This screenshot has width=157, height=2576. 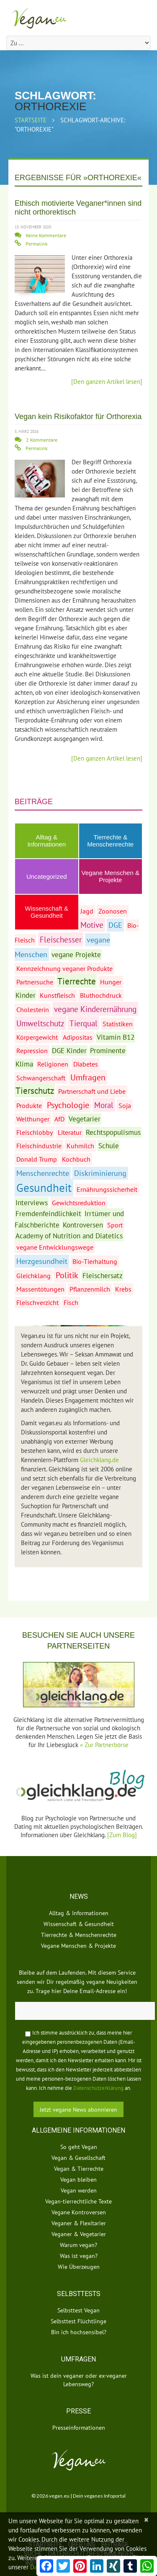 What do you see at coordinates (57, 995) in the screenshot?
I see `Kunstfleisch` at bounding box center [57, 995].